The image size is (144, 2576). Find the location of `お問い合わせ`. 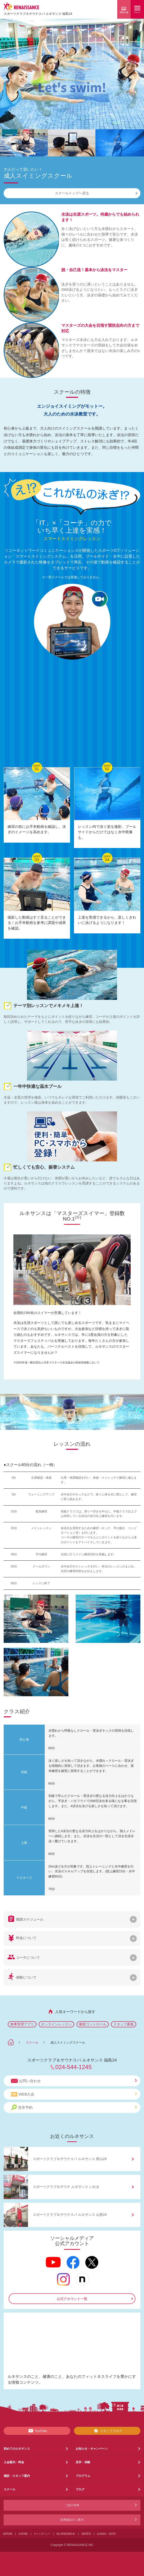

お問い合わせ is located at coordinates (74, 2081).